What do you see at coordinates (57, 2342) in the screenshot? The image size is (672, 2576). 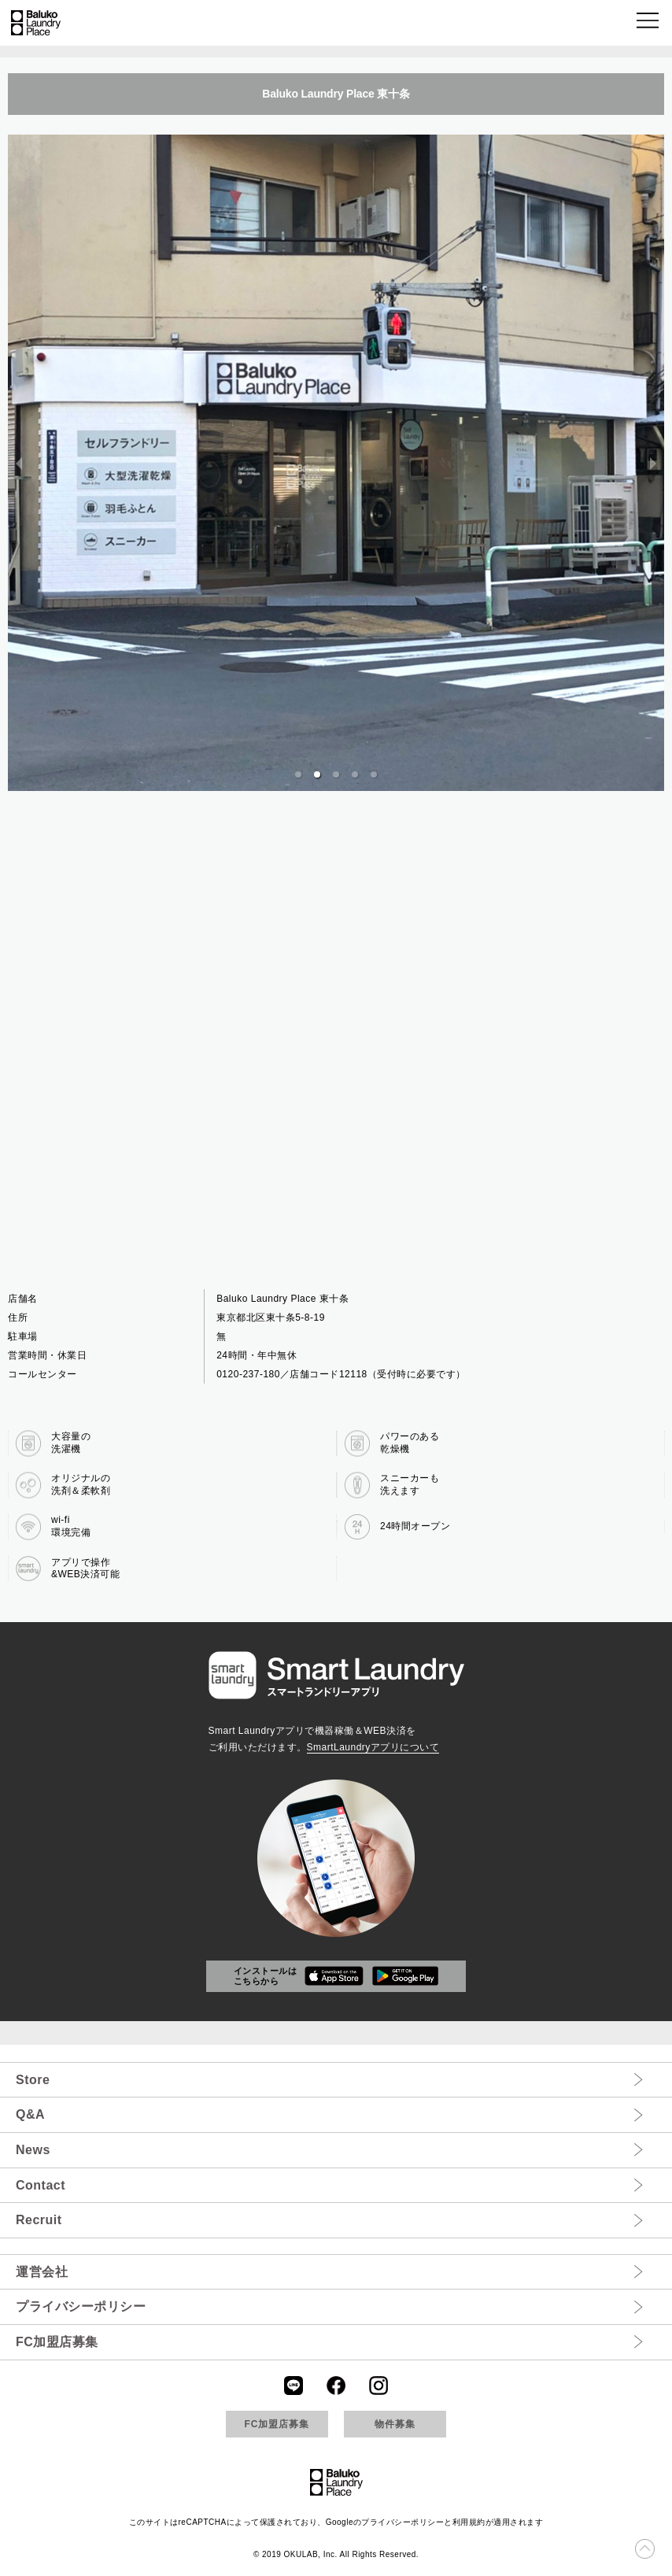 I see `FC加盟店募集` at bounding box center [57, 2342].